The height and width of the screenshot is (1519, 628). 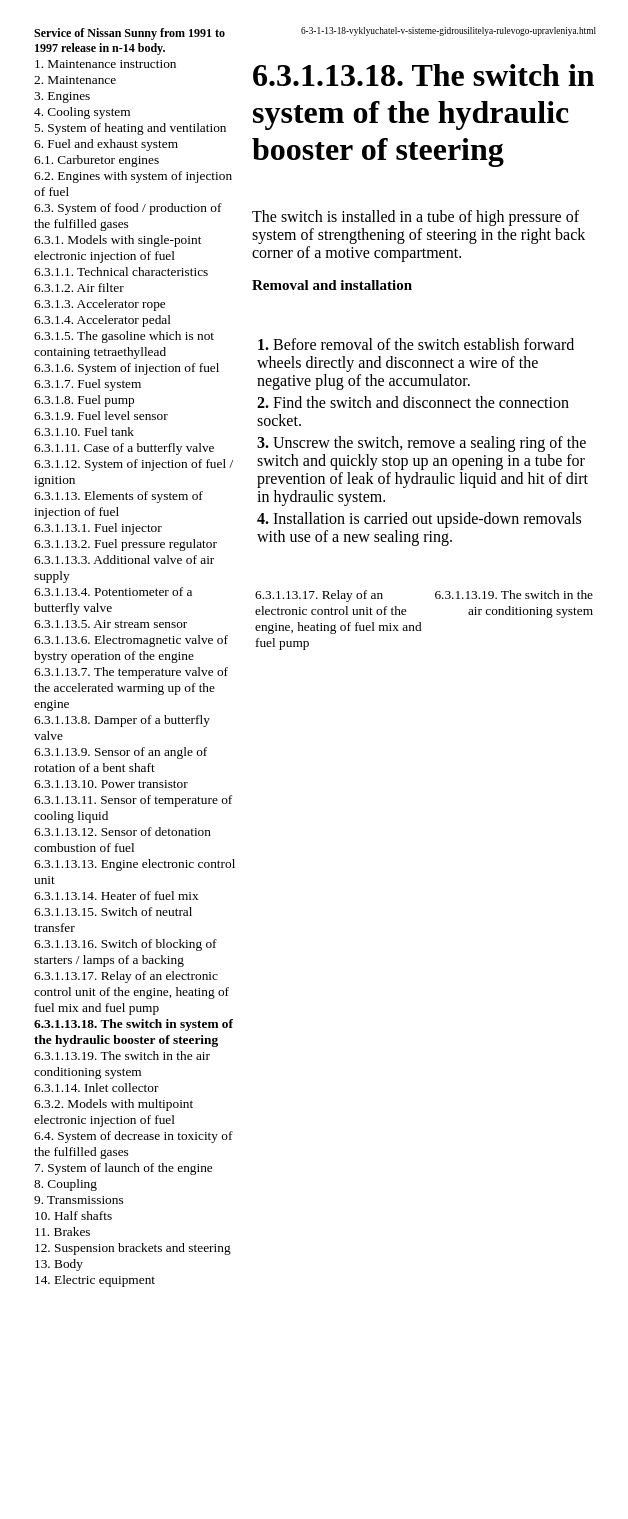 What do you see at coordinates (124, 447) in the screenshot?
I see `6.3.1.11. Case of a butterfly valve` at bounding box center [124, 447].